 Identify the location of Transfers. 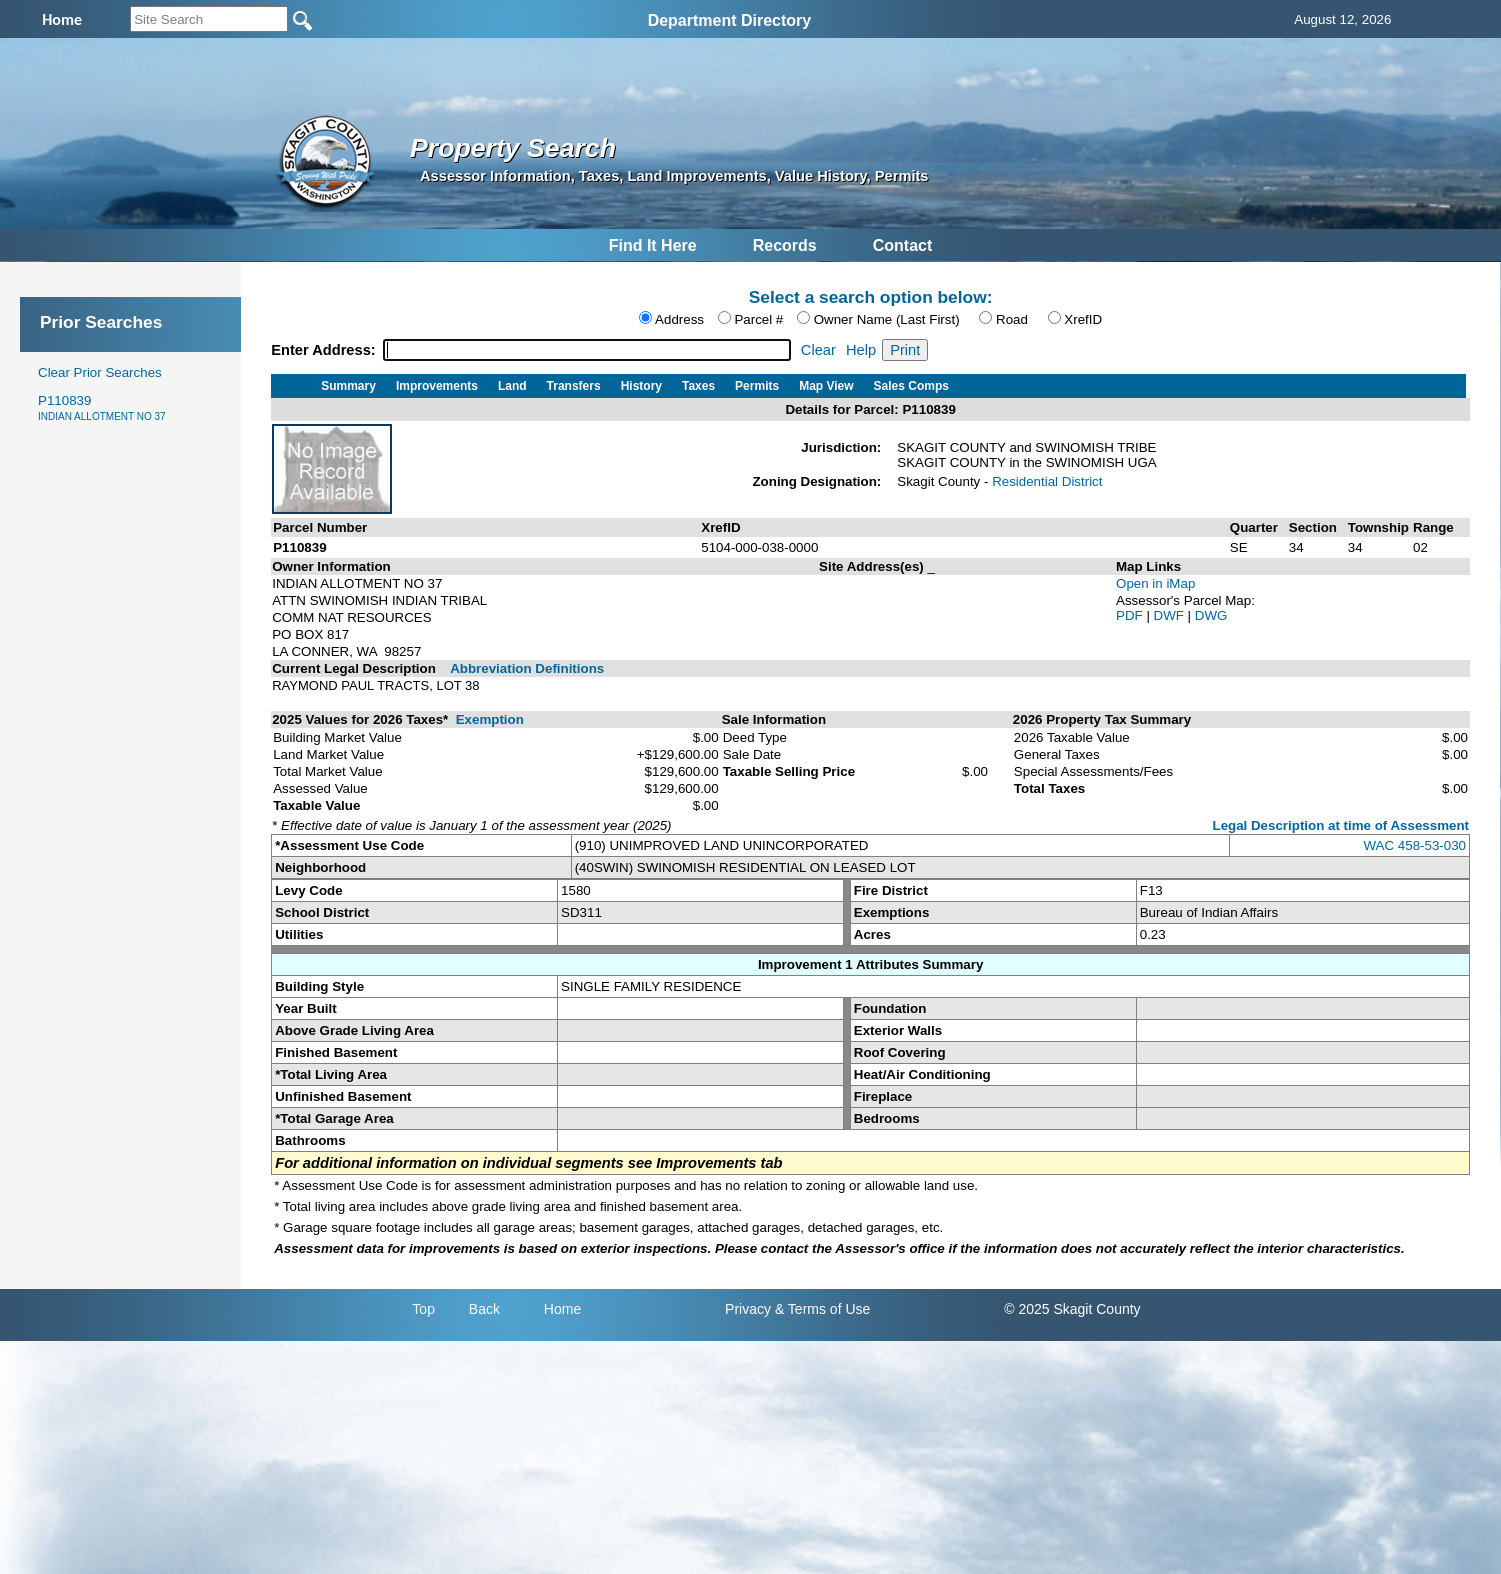
(574, 386).